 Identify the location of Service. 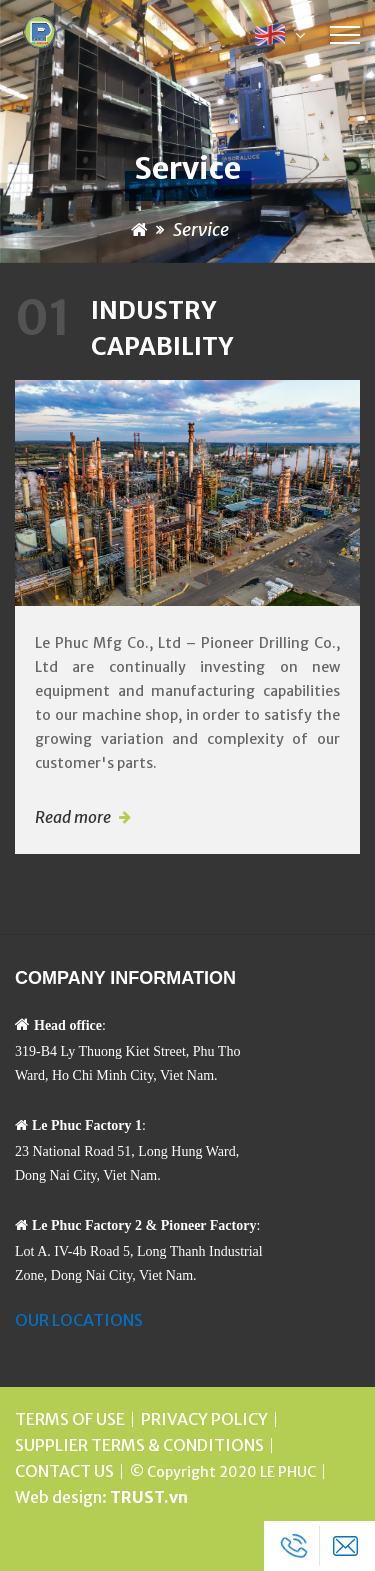
(201, 229).